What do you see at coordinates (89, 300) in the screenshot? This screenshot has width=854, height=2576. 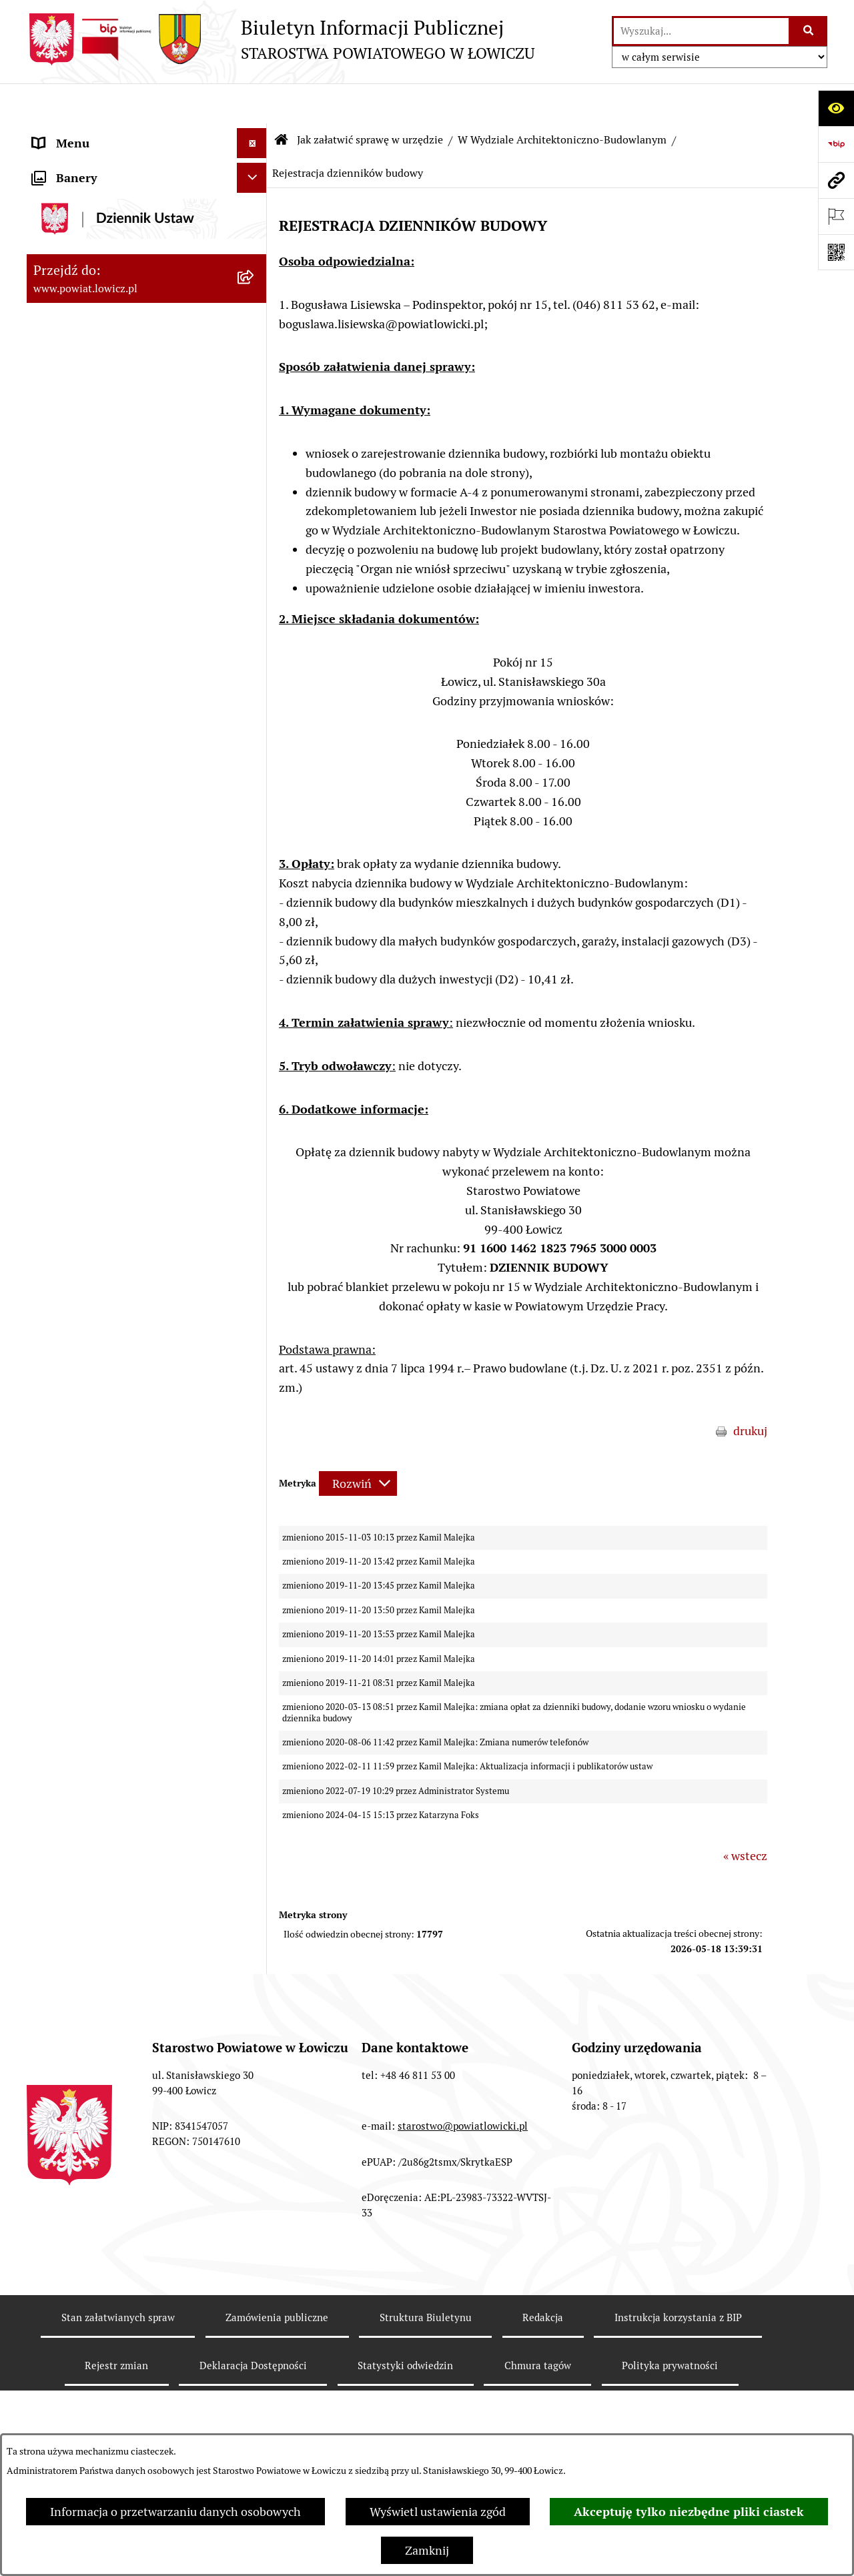 I see `Wicestarosta Łowicki [menuitem]` at bounding box center [89, 300].